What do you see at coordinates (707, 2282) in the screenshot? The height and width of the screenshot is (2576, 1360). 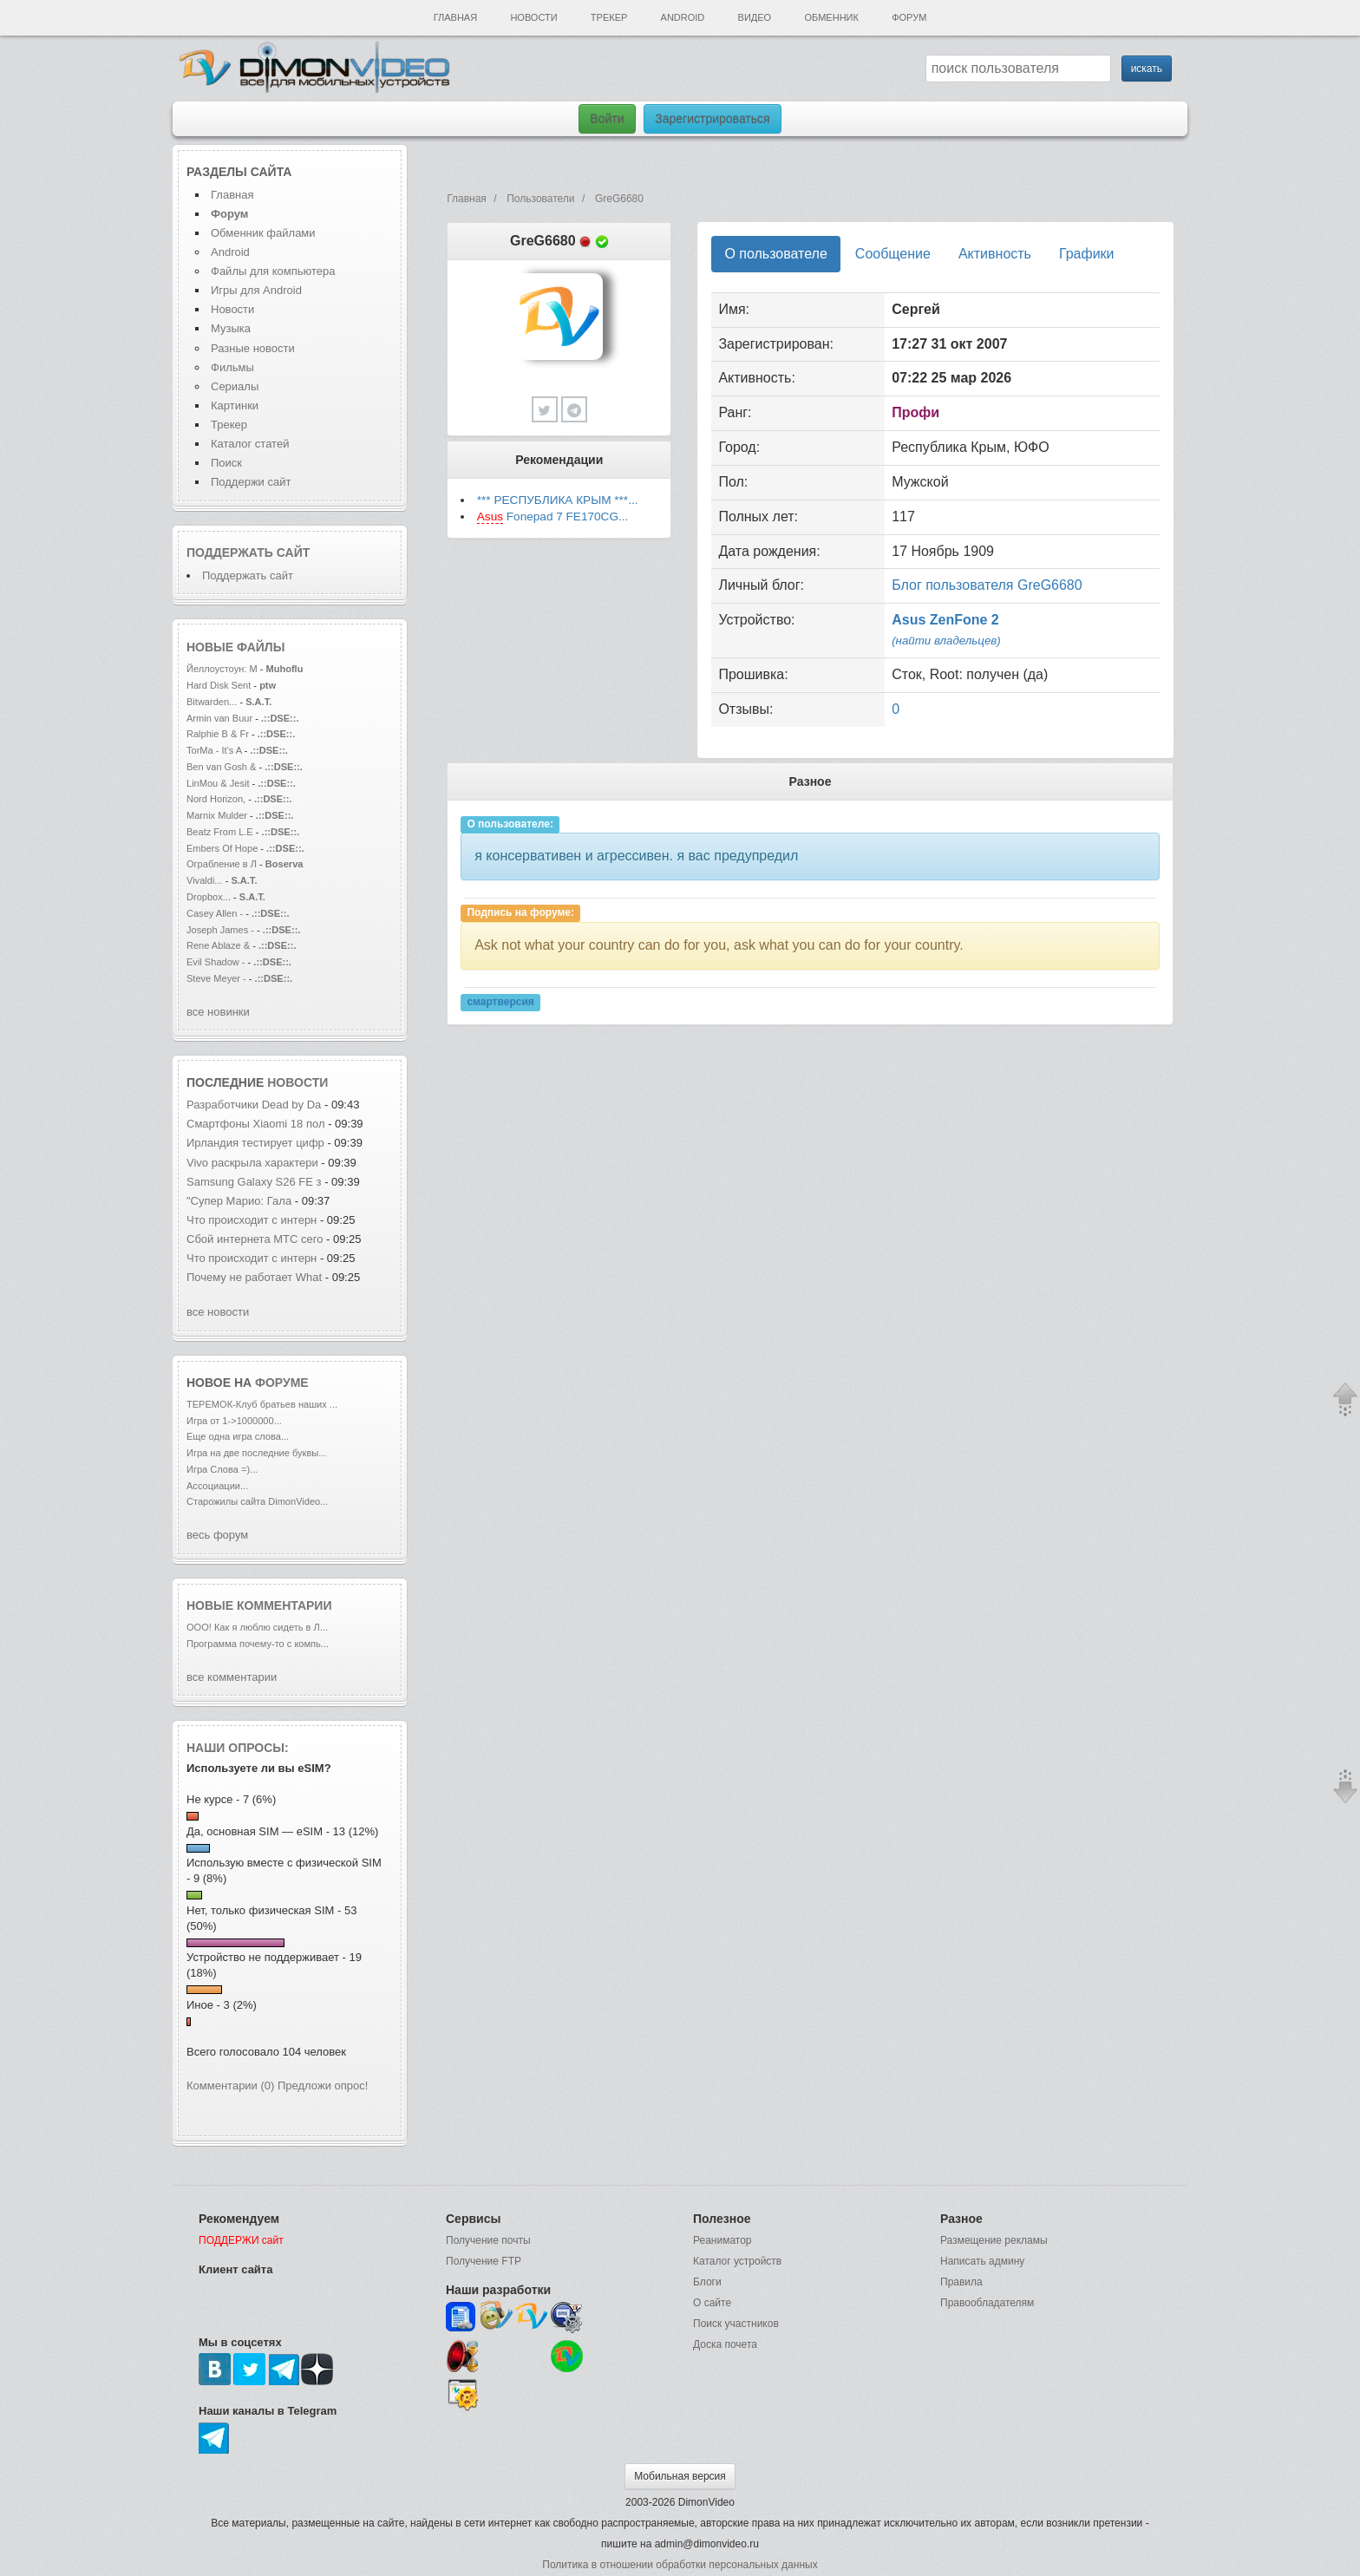 I see `Блоги` at bounding box center [707, 2282].